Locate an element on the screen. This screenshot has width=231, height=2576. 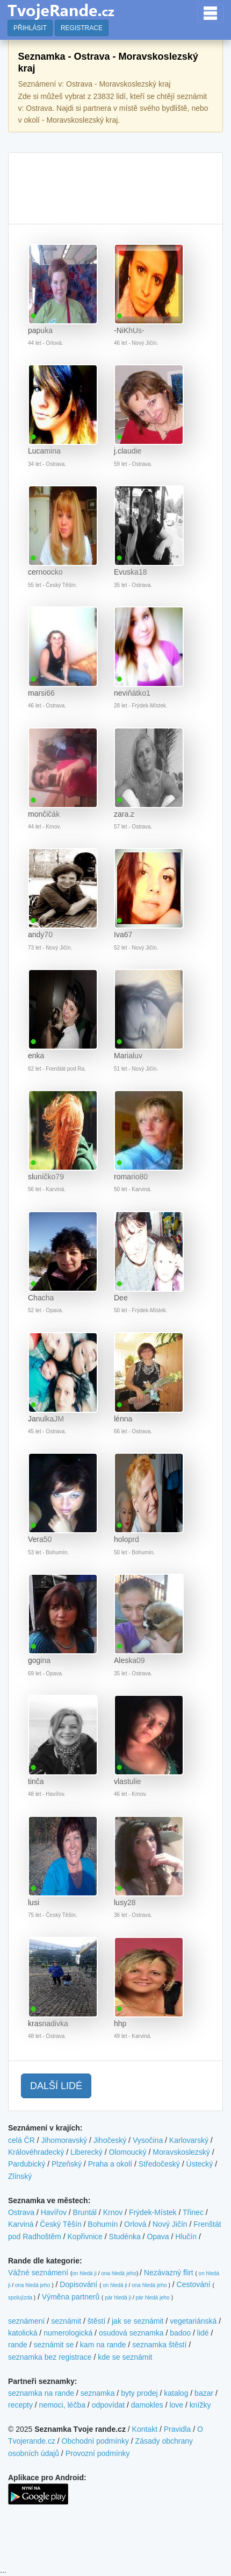
seznamka bez registrace is located at coordinates (50, 2357).